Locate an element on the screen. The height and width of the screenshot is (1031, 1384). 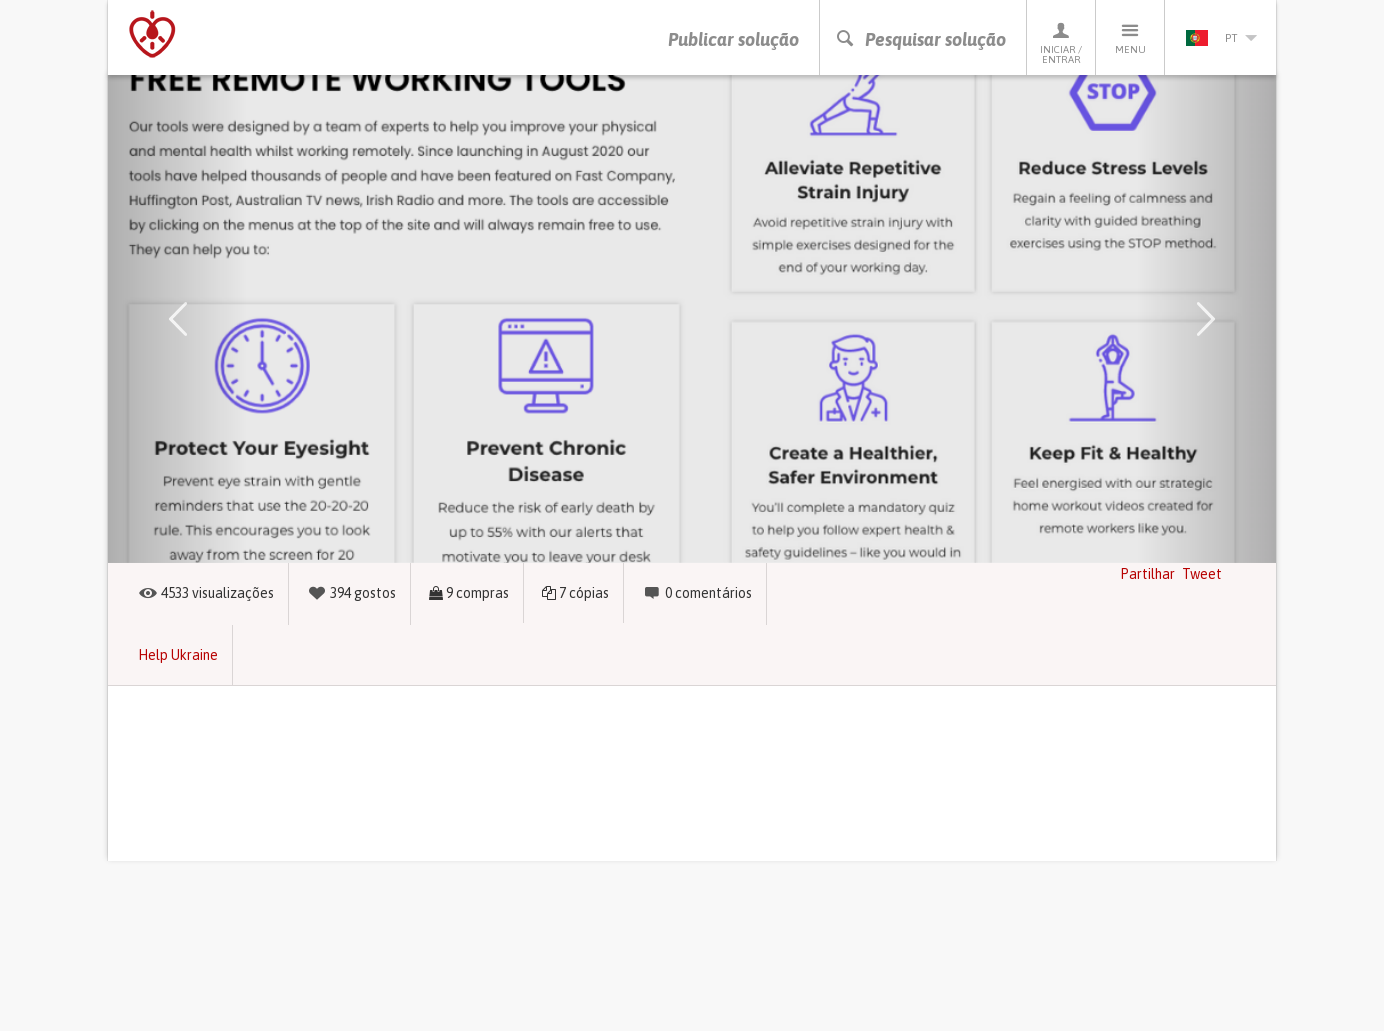
Partilhar is located at coordinates (1147, 574).